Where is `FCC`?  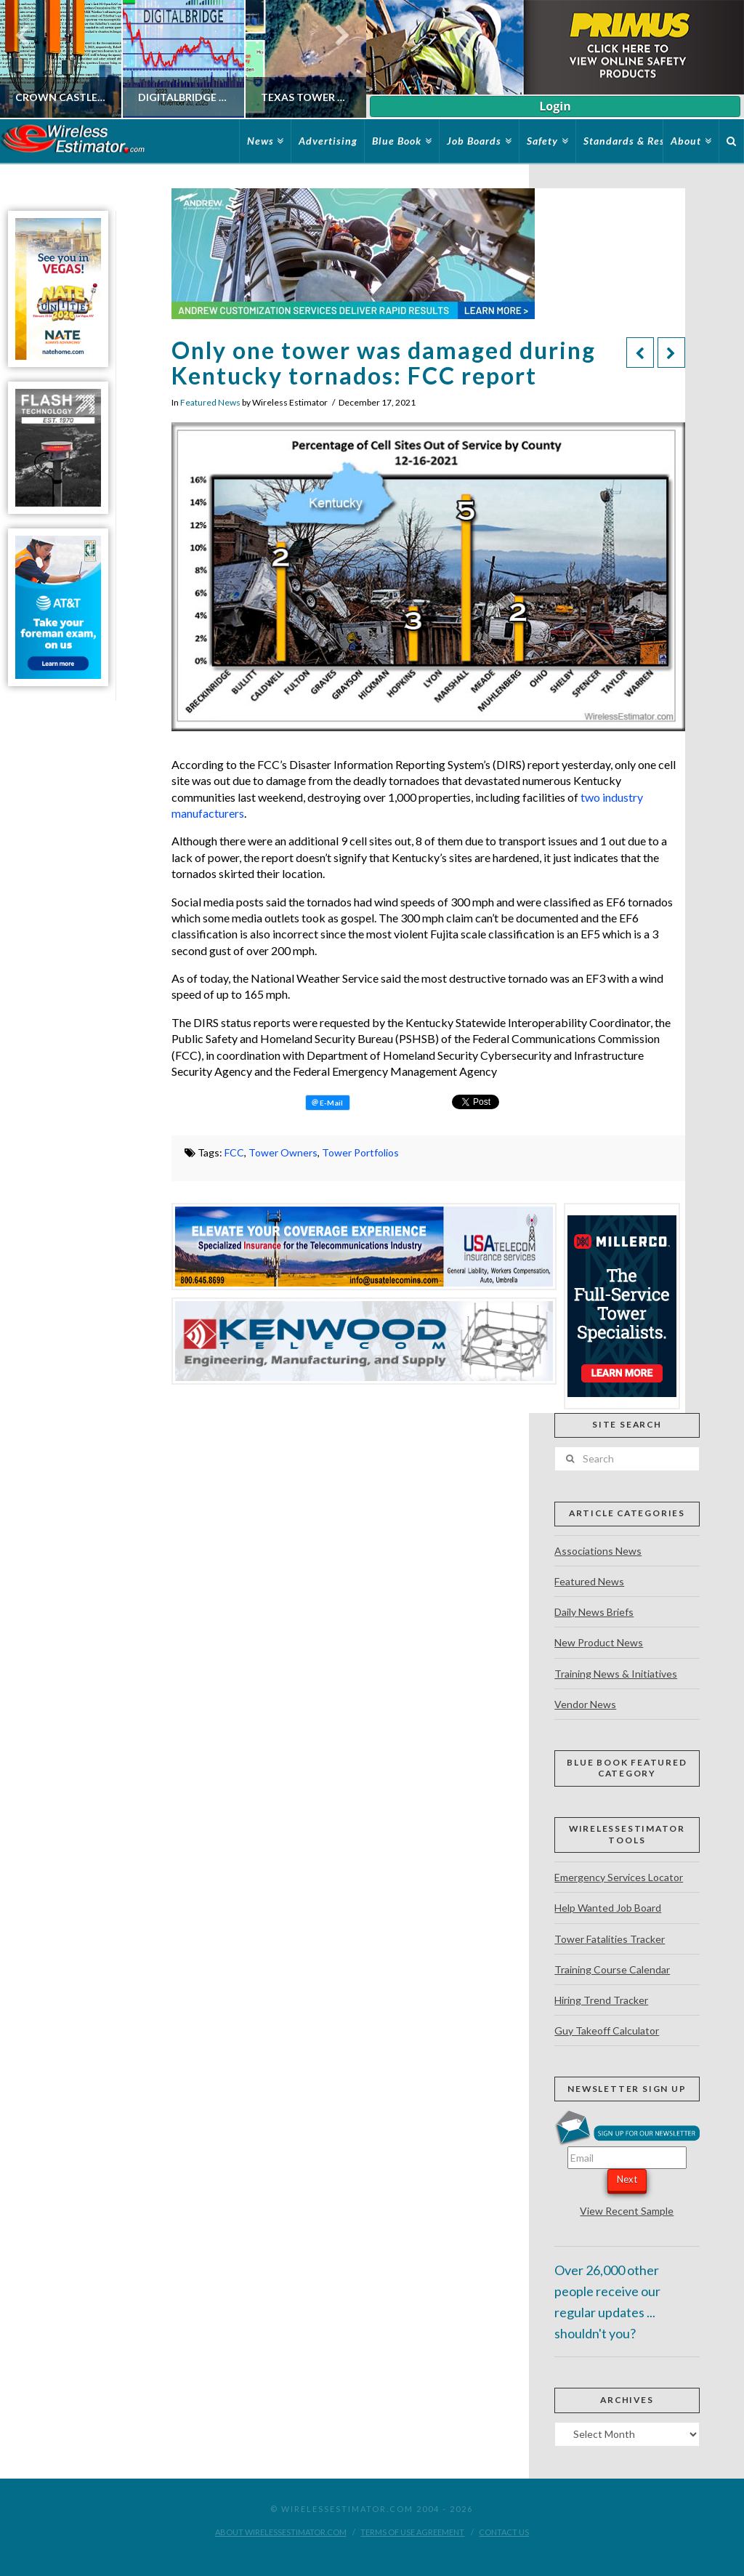 FCC is located at coordinates (234, 1152).